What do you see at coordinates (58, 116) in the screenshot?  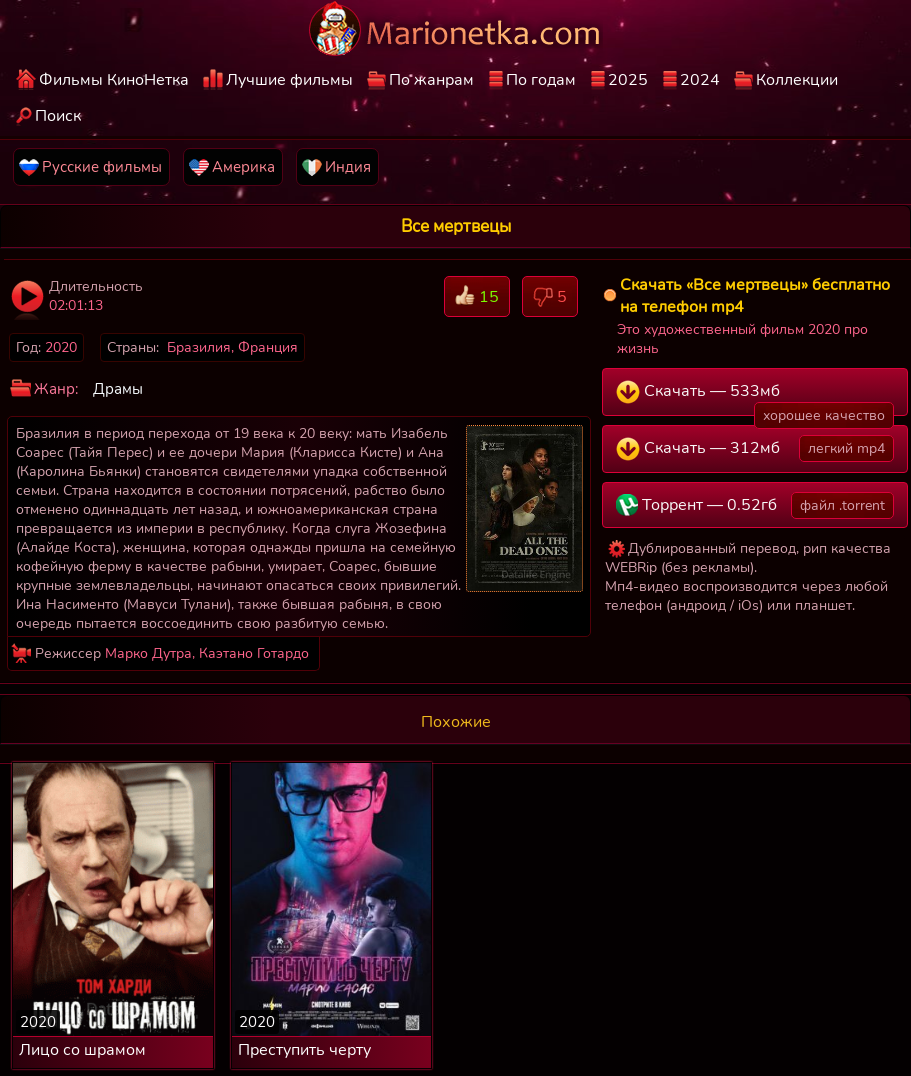 I see `Поиск` at bounding box center [58, 116].